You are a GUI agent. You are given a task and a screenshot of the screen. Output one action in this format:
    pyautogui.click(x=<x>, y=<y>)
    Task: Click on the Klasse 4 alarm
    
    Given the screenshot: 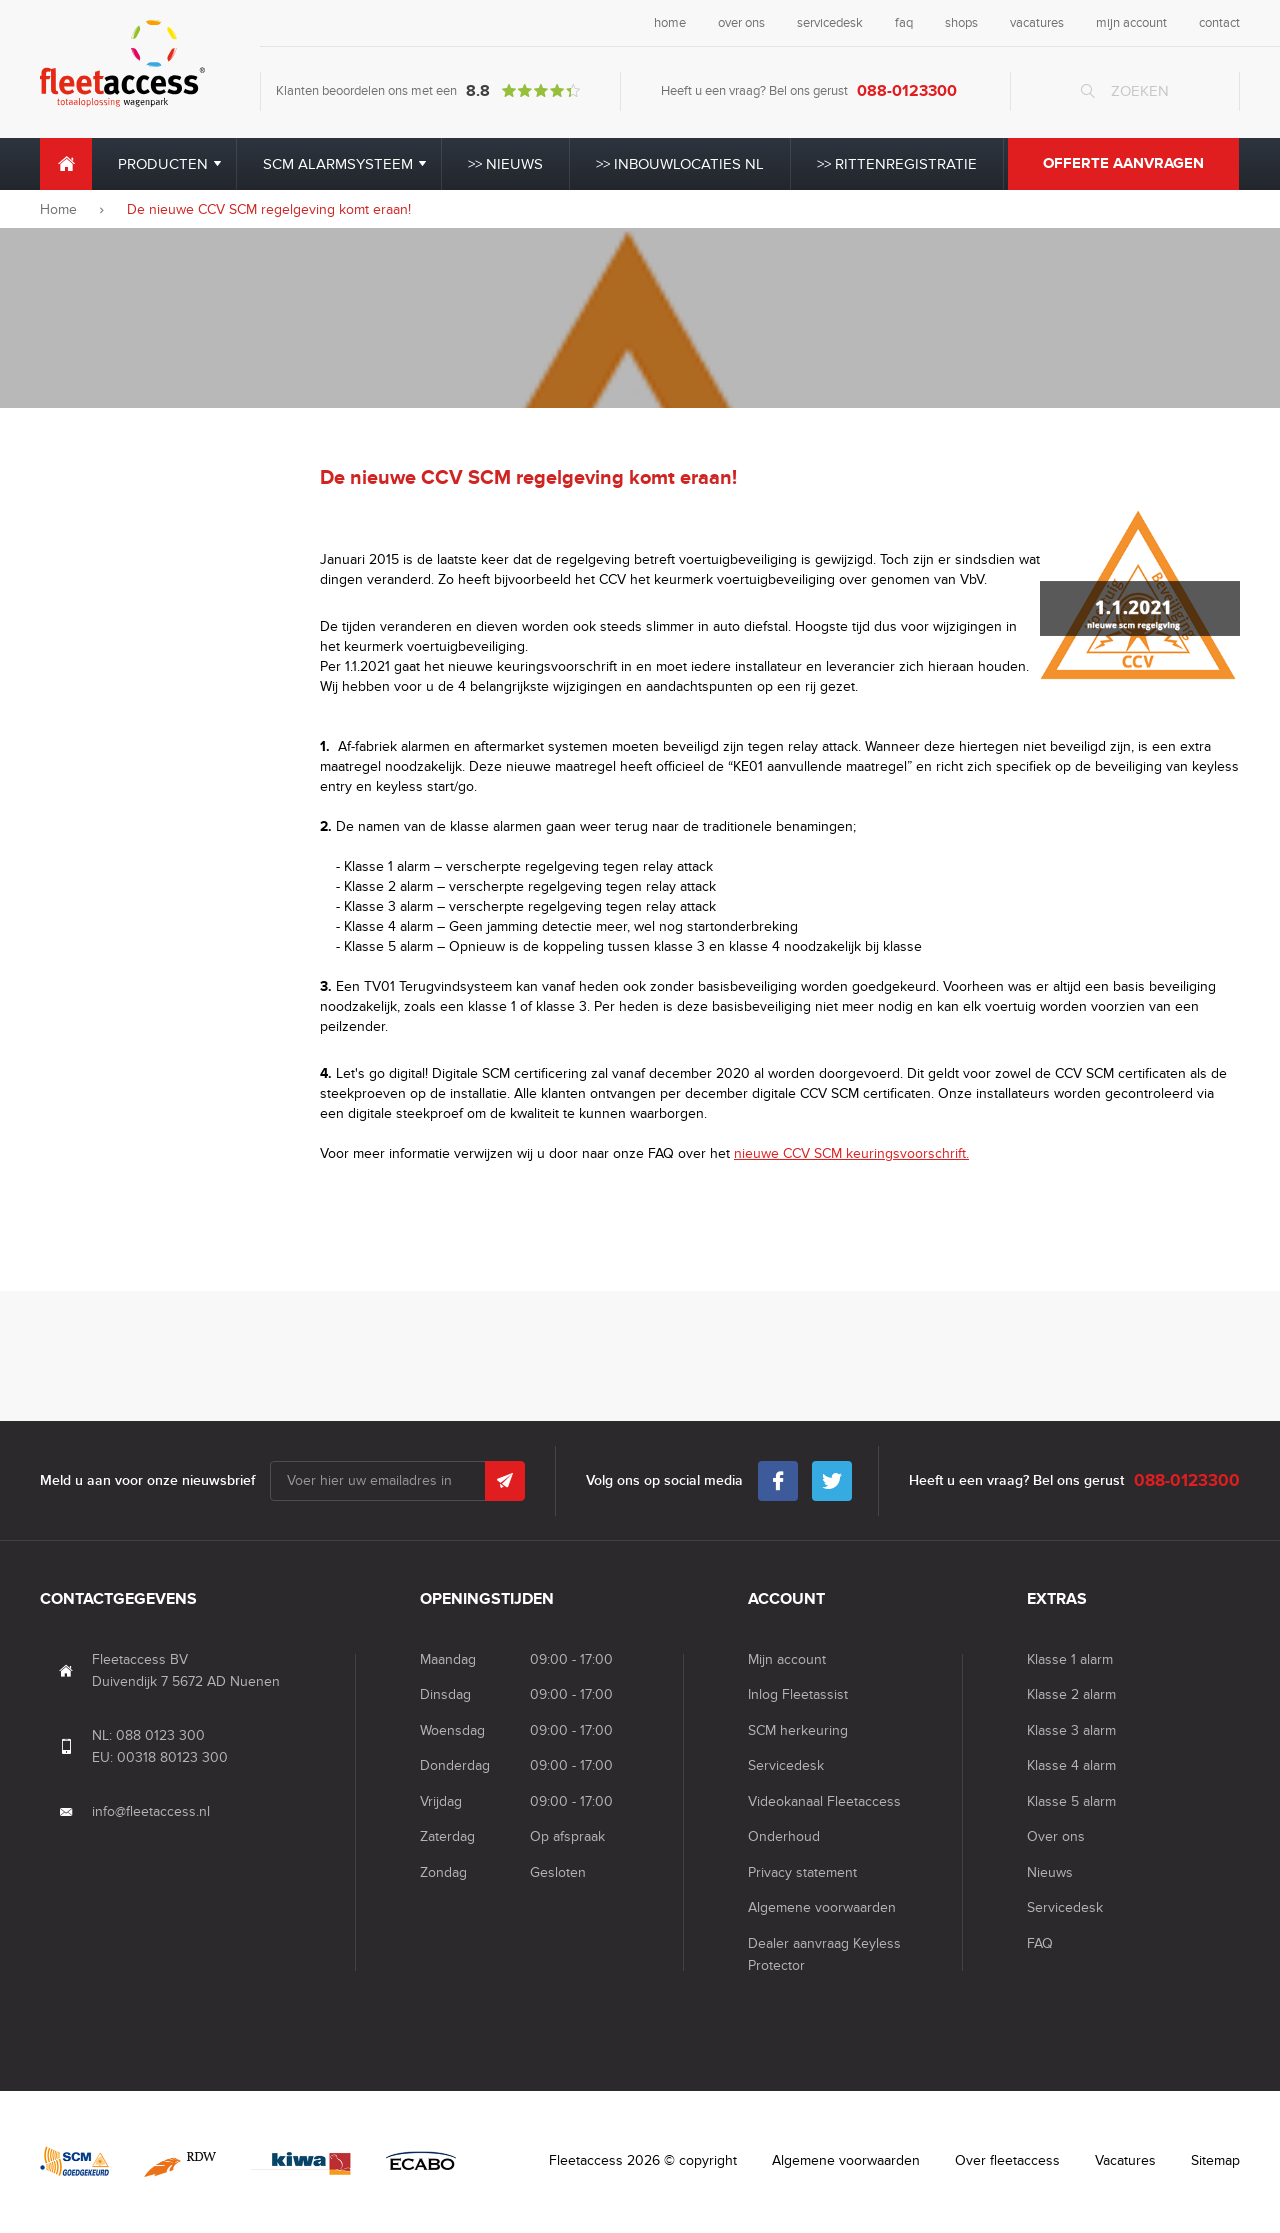 What is the action you would take?
    pyautogui.click(x=1071, y=1765)
    